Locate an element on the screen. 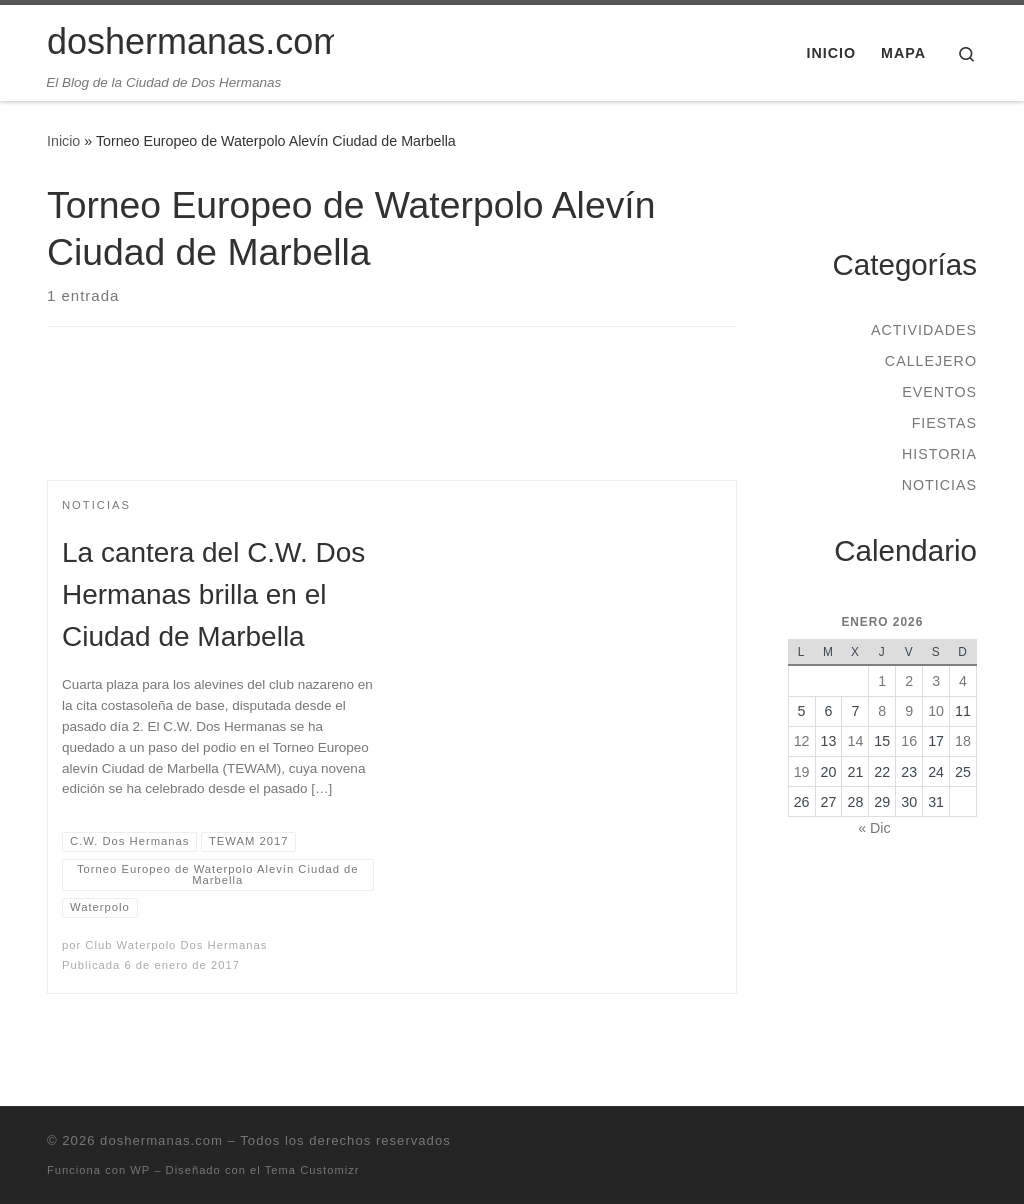 This screenshot has height=1204, width=1024. 1 [Entradas publicadas el 1 de January de 2026] is located at coordinates (882, 681).